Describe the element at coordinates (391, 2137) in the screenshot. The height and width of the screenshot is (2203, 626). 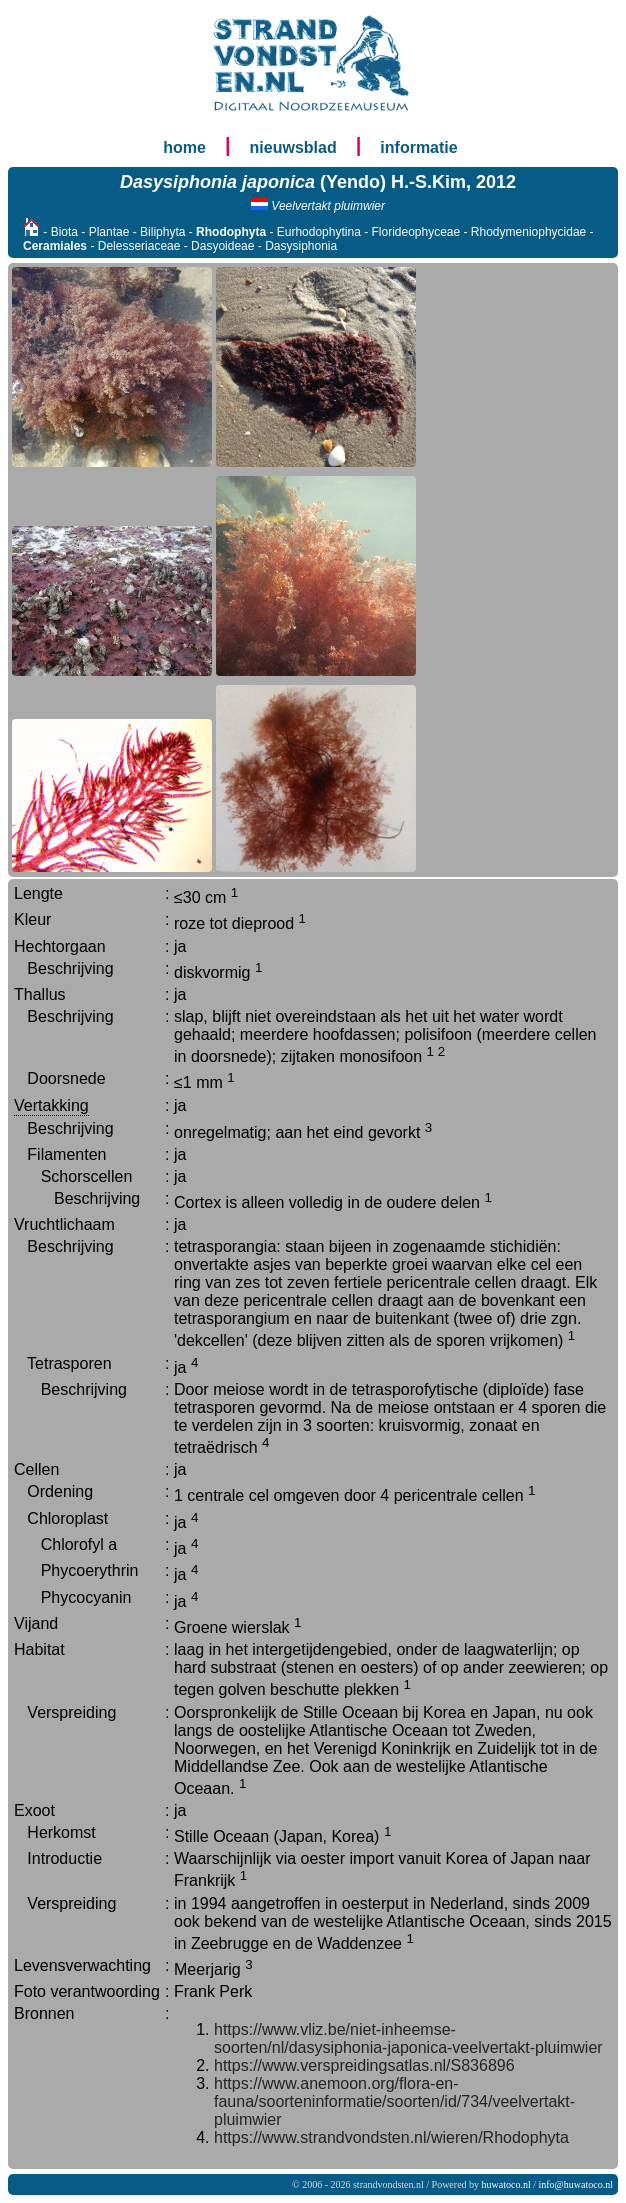
I see `https://www.strandvondsten.nl/wieren/Rhodophyta` at that location.